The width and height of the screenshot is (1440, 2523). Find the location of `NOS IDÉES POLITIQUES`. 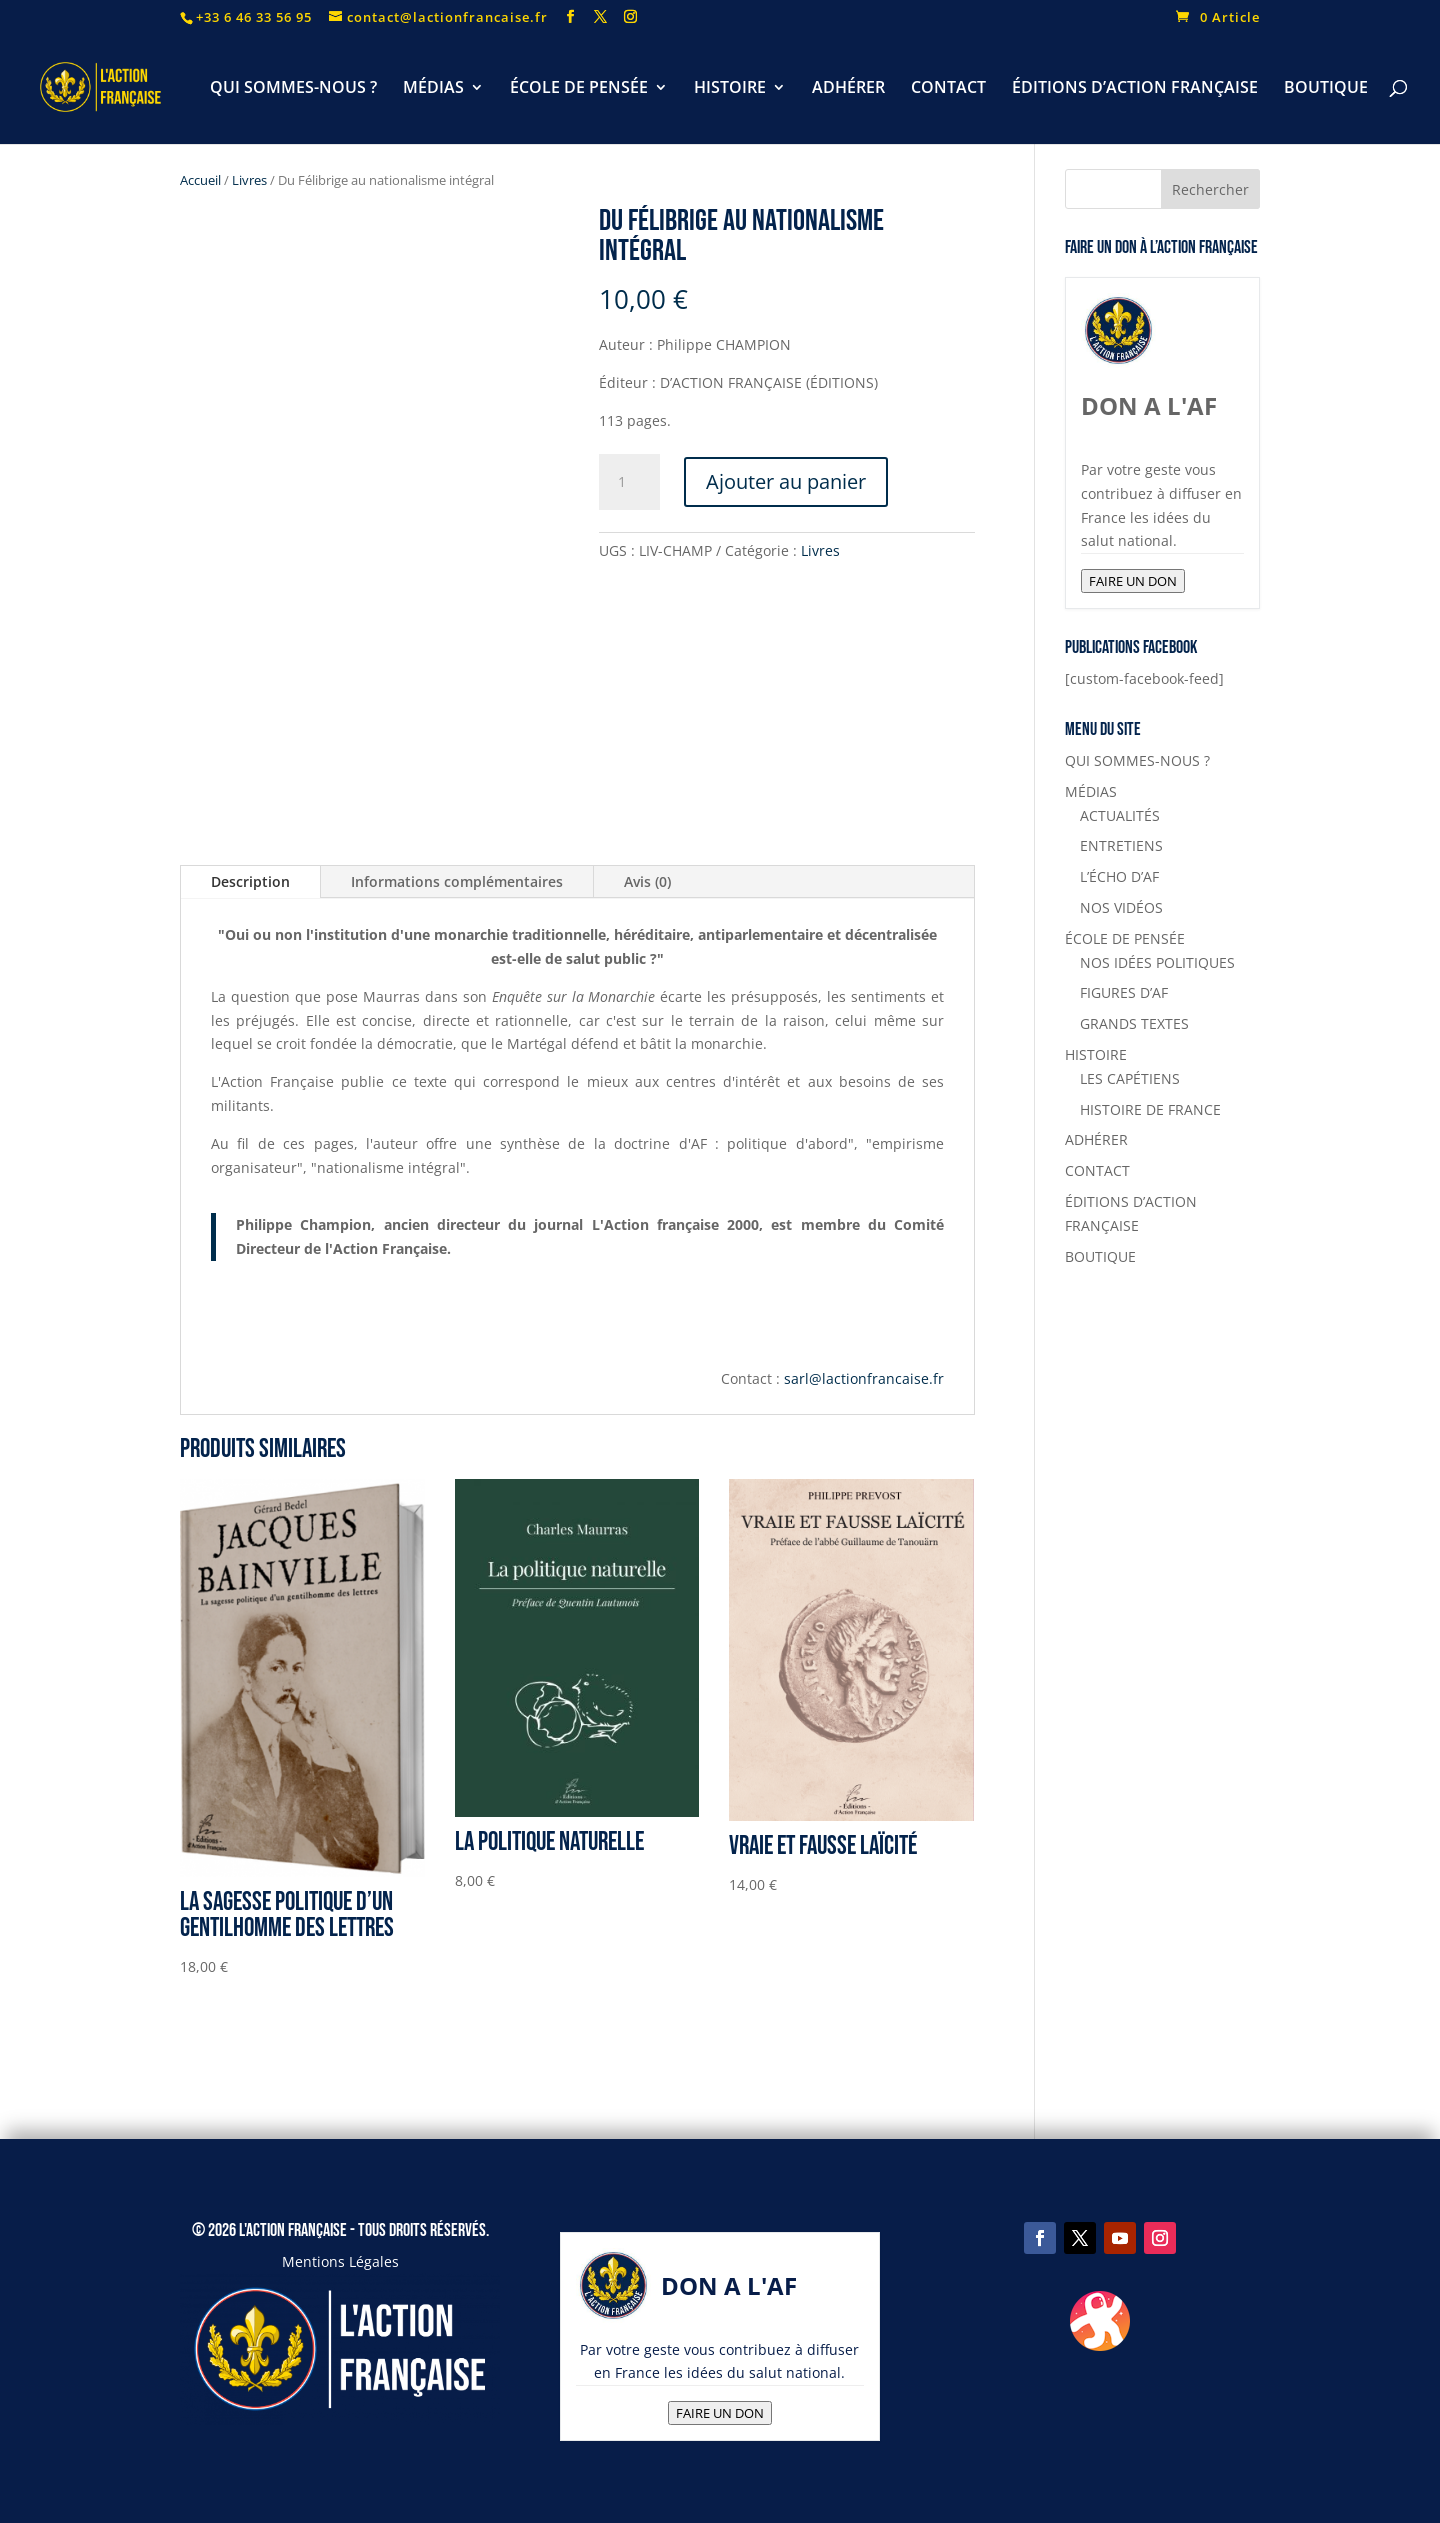

NOS IDÉES POLITIQUES is located at coordinates (1157, 962).